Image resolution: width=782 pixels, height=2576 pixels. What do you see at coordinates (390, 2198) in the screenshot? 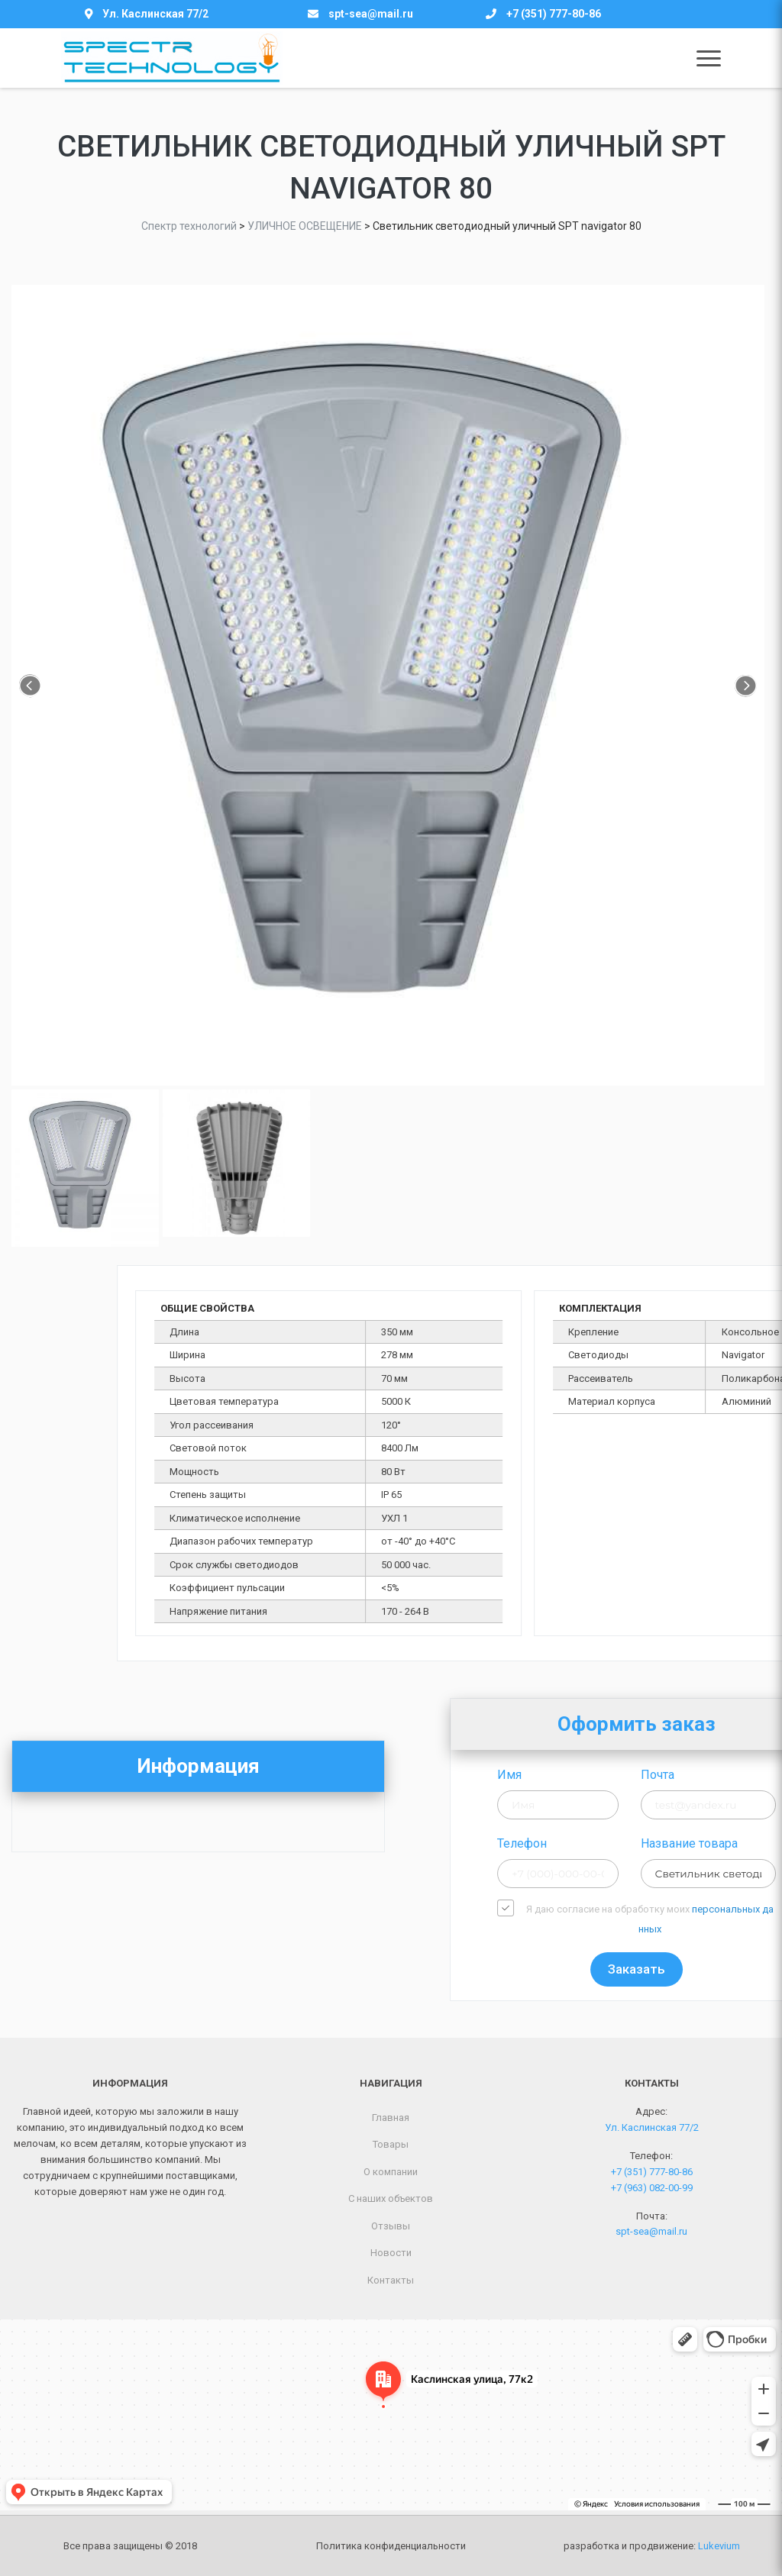
I see `С наших объектов` at bounding box center [390, 2198].